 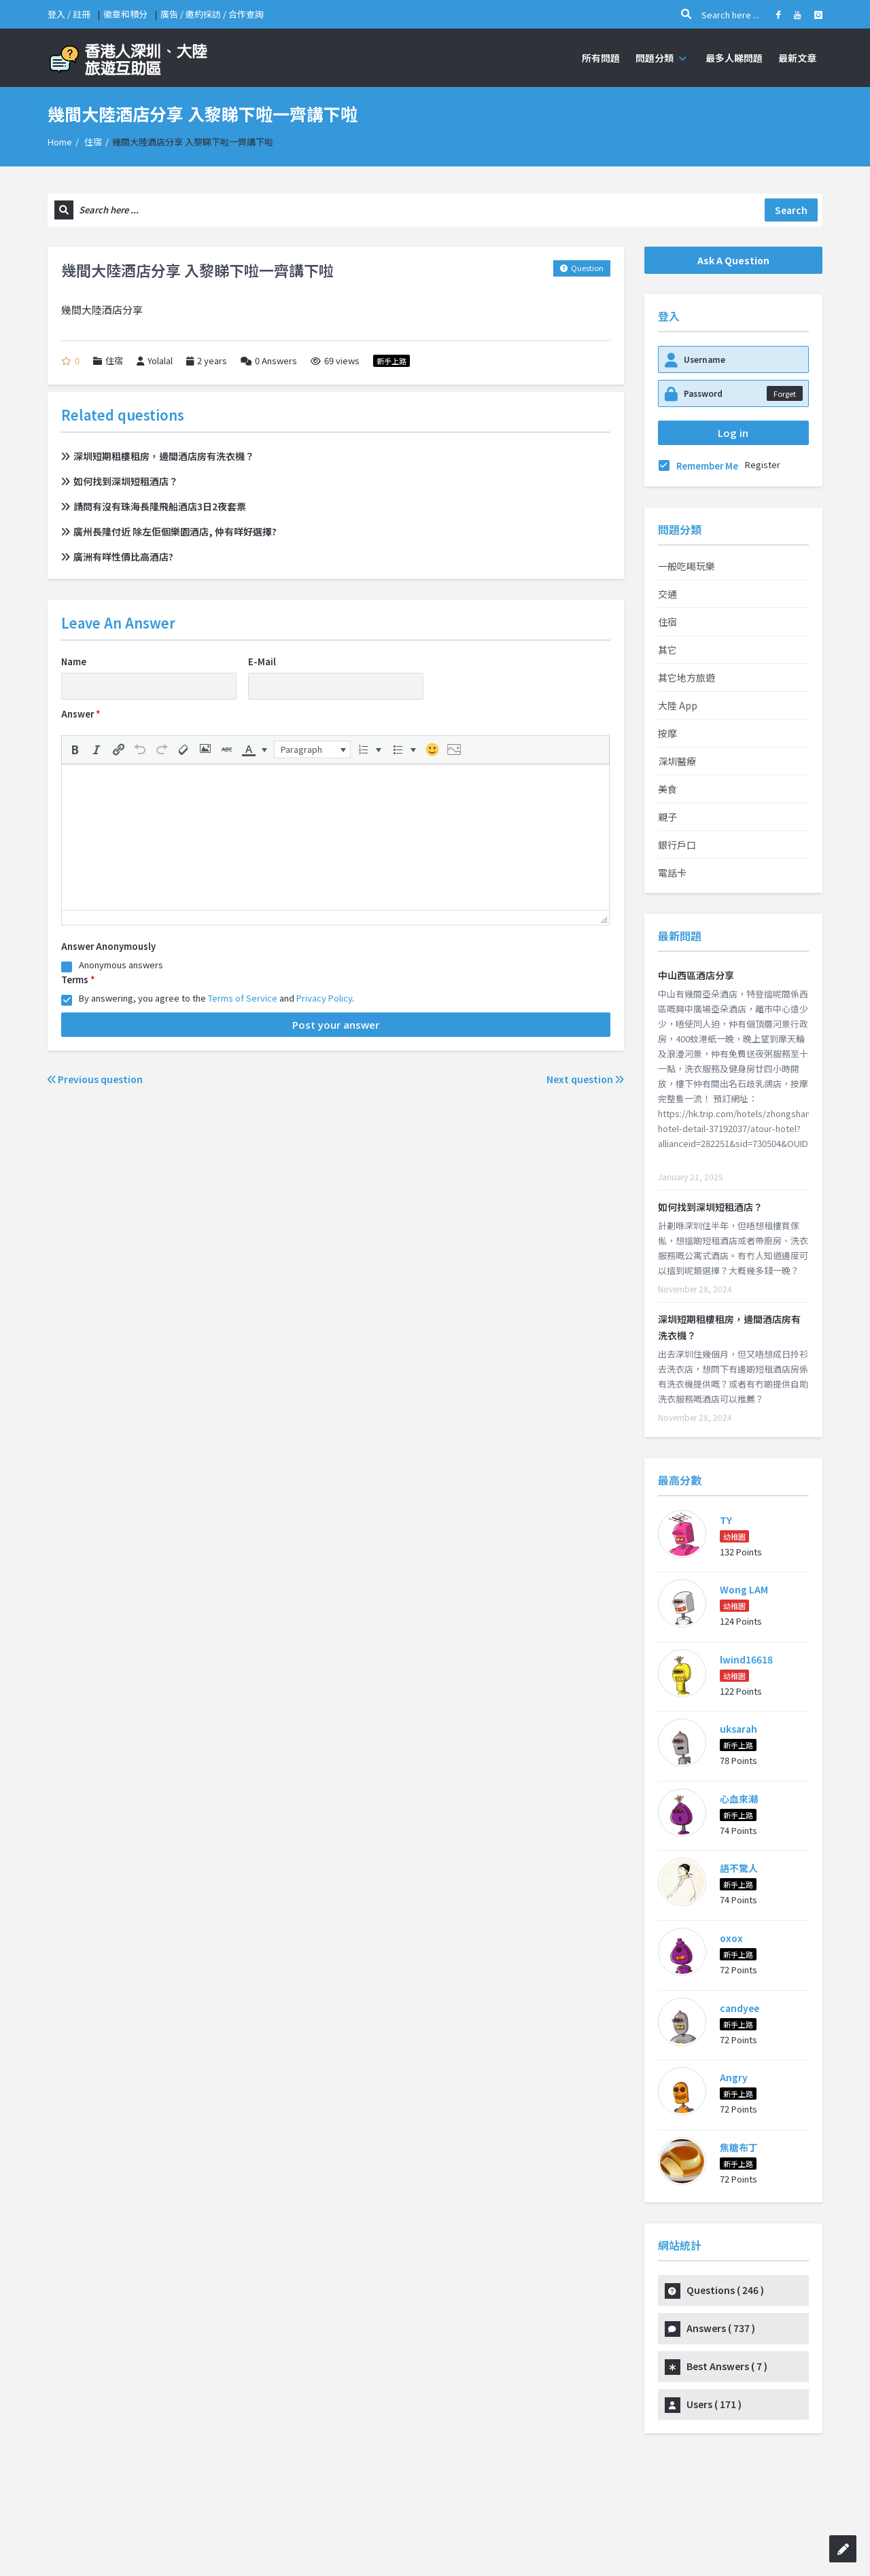 What do you see at coordinates (73, 661) in the screenshot?
I see `Name` at bounding box center [73, 661].